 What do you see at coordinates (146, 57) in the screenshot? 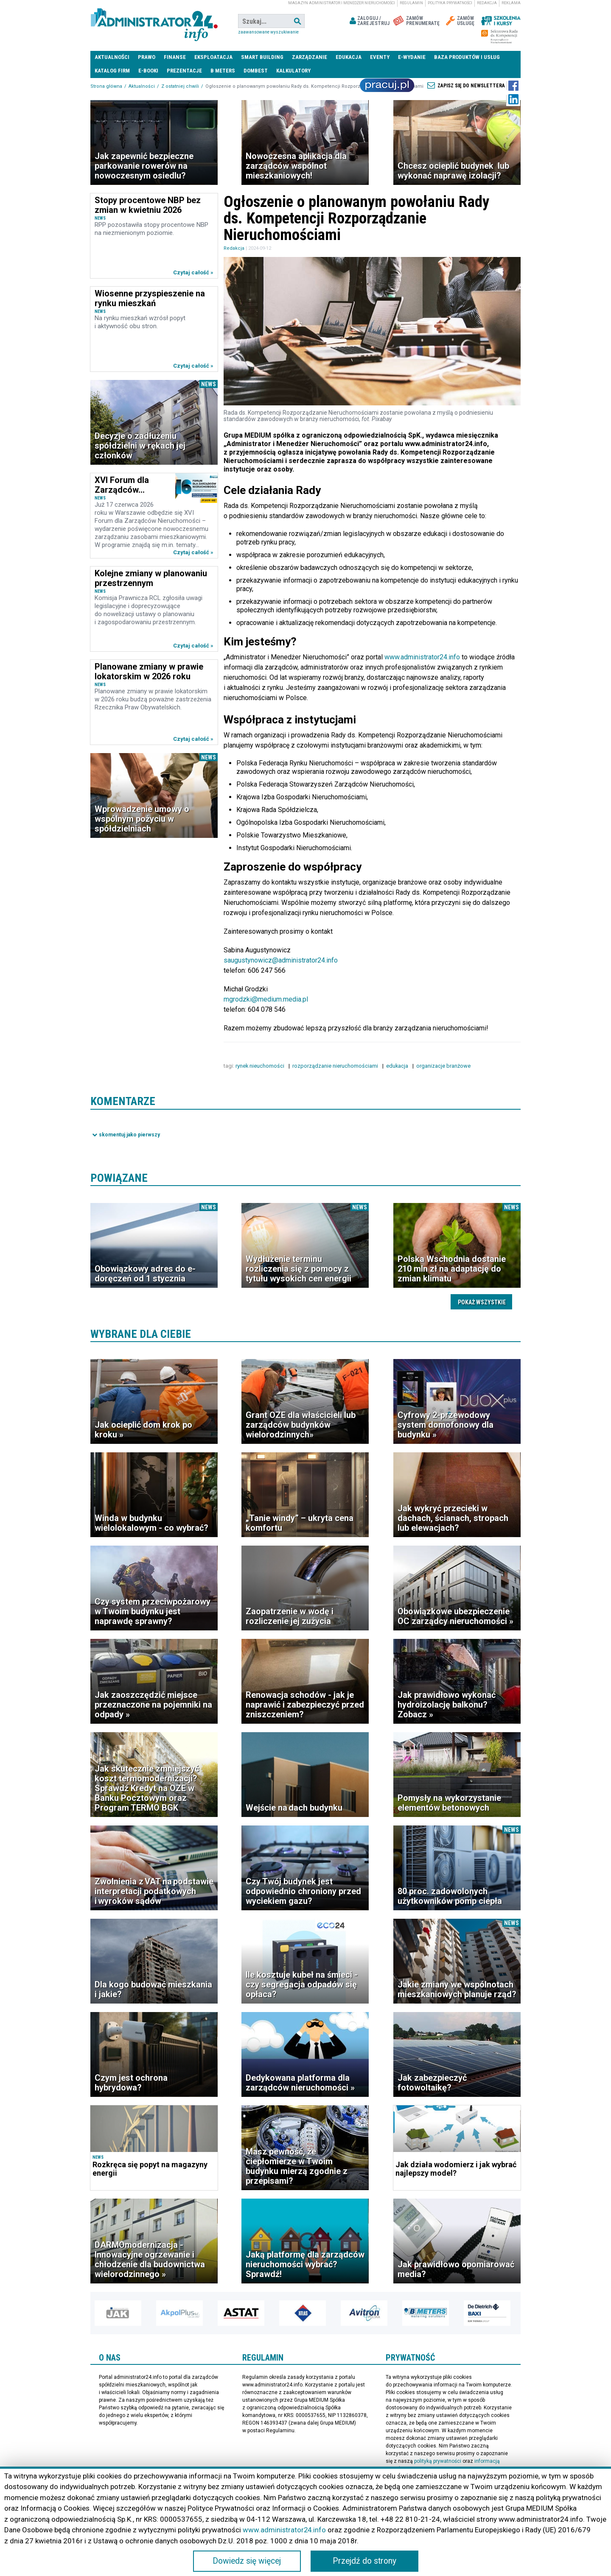
I see `Prawo` at bounding box center [146, 57].